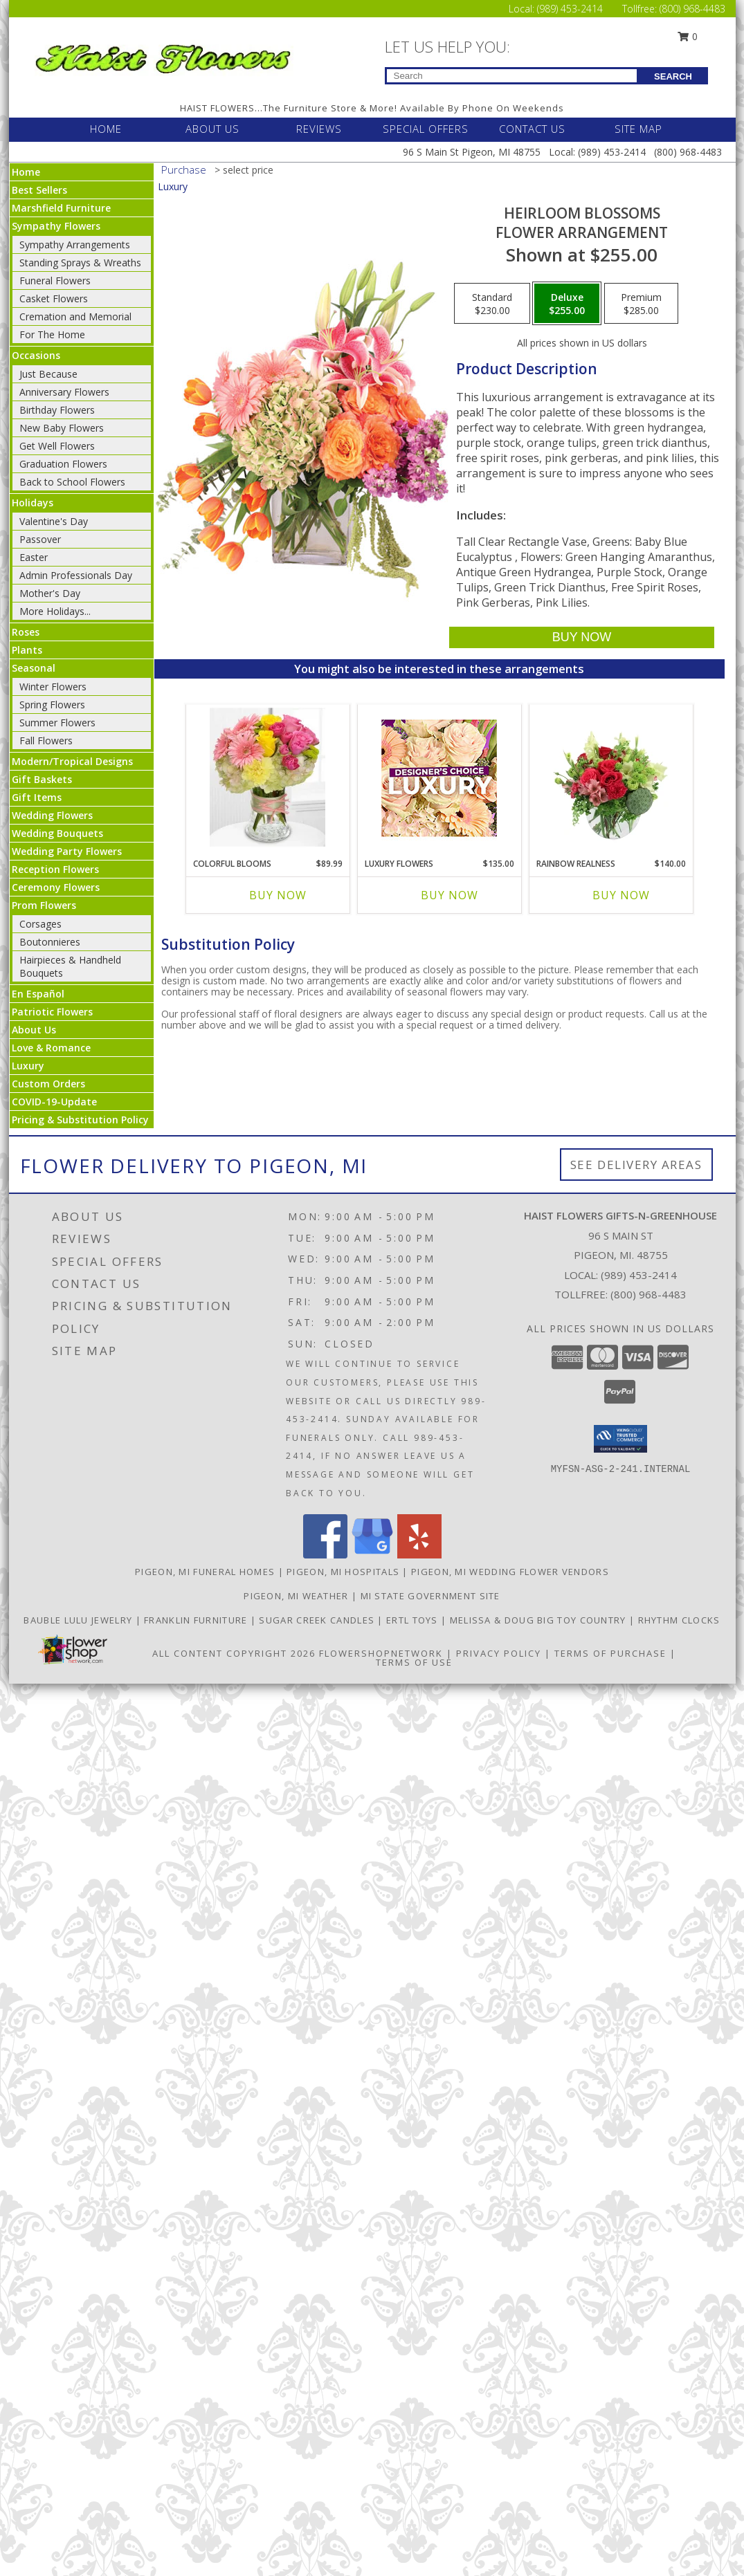  I want to click on FlowerShopNetwork [Flower shop network opens in new window], so click(381, 1653).